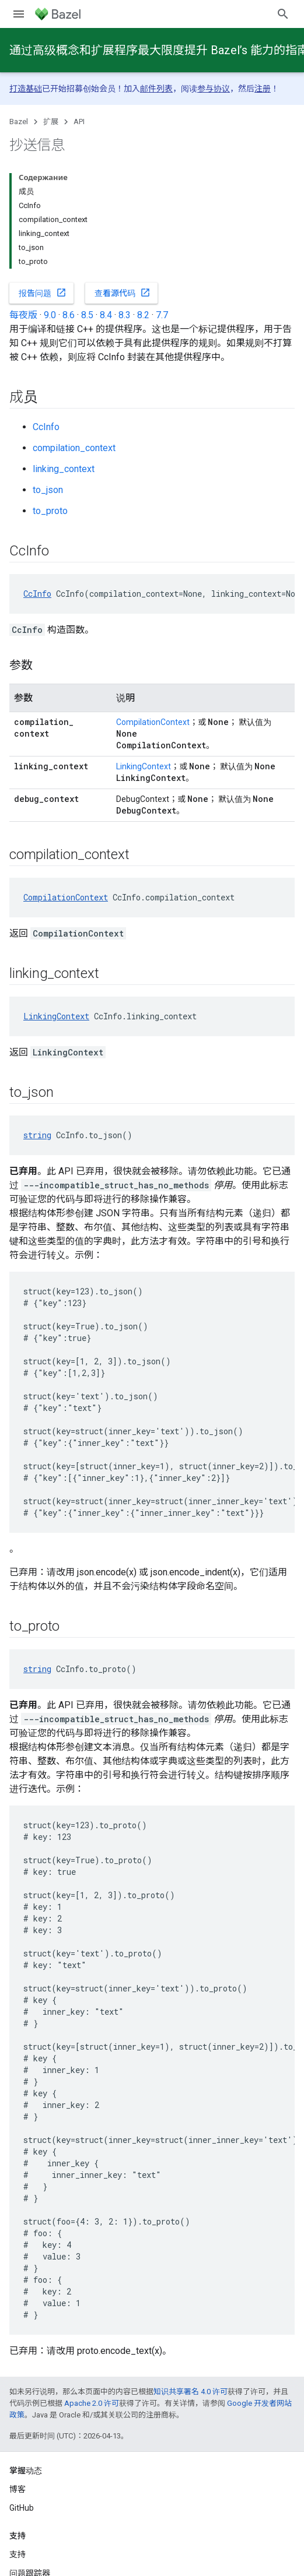 The height and width of the screenshot is (2576, 304). Describe the element at coordinates (50, 121) in the screenshot. I see `扩展` at that location.